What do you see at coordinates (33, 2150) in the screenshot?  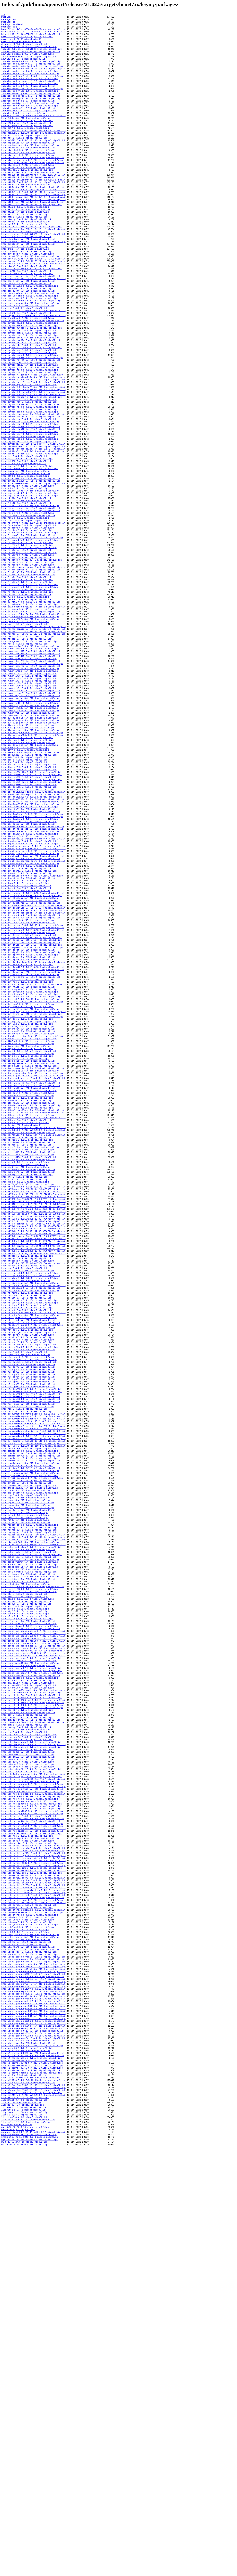 I see `kmod-usb-net-cdc-subset_5.4.215-1_mipsel_mips32..>` at bounding box center [33, 2150].